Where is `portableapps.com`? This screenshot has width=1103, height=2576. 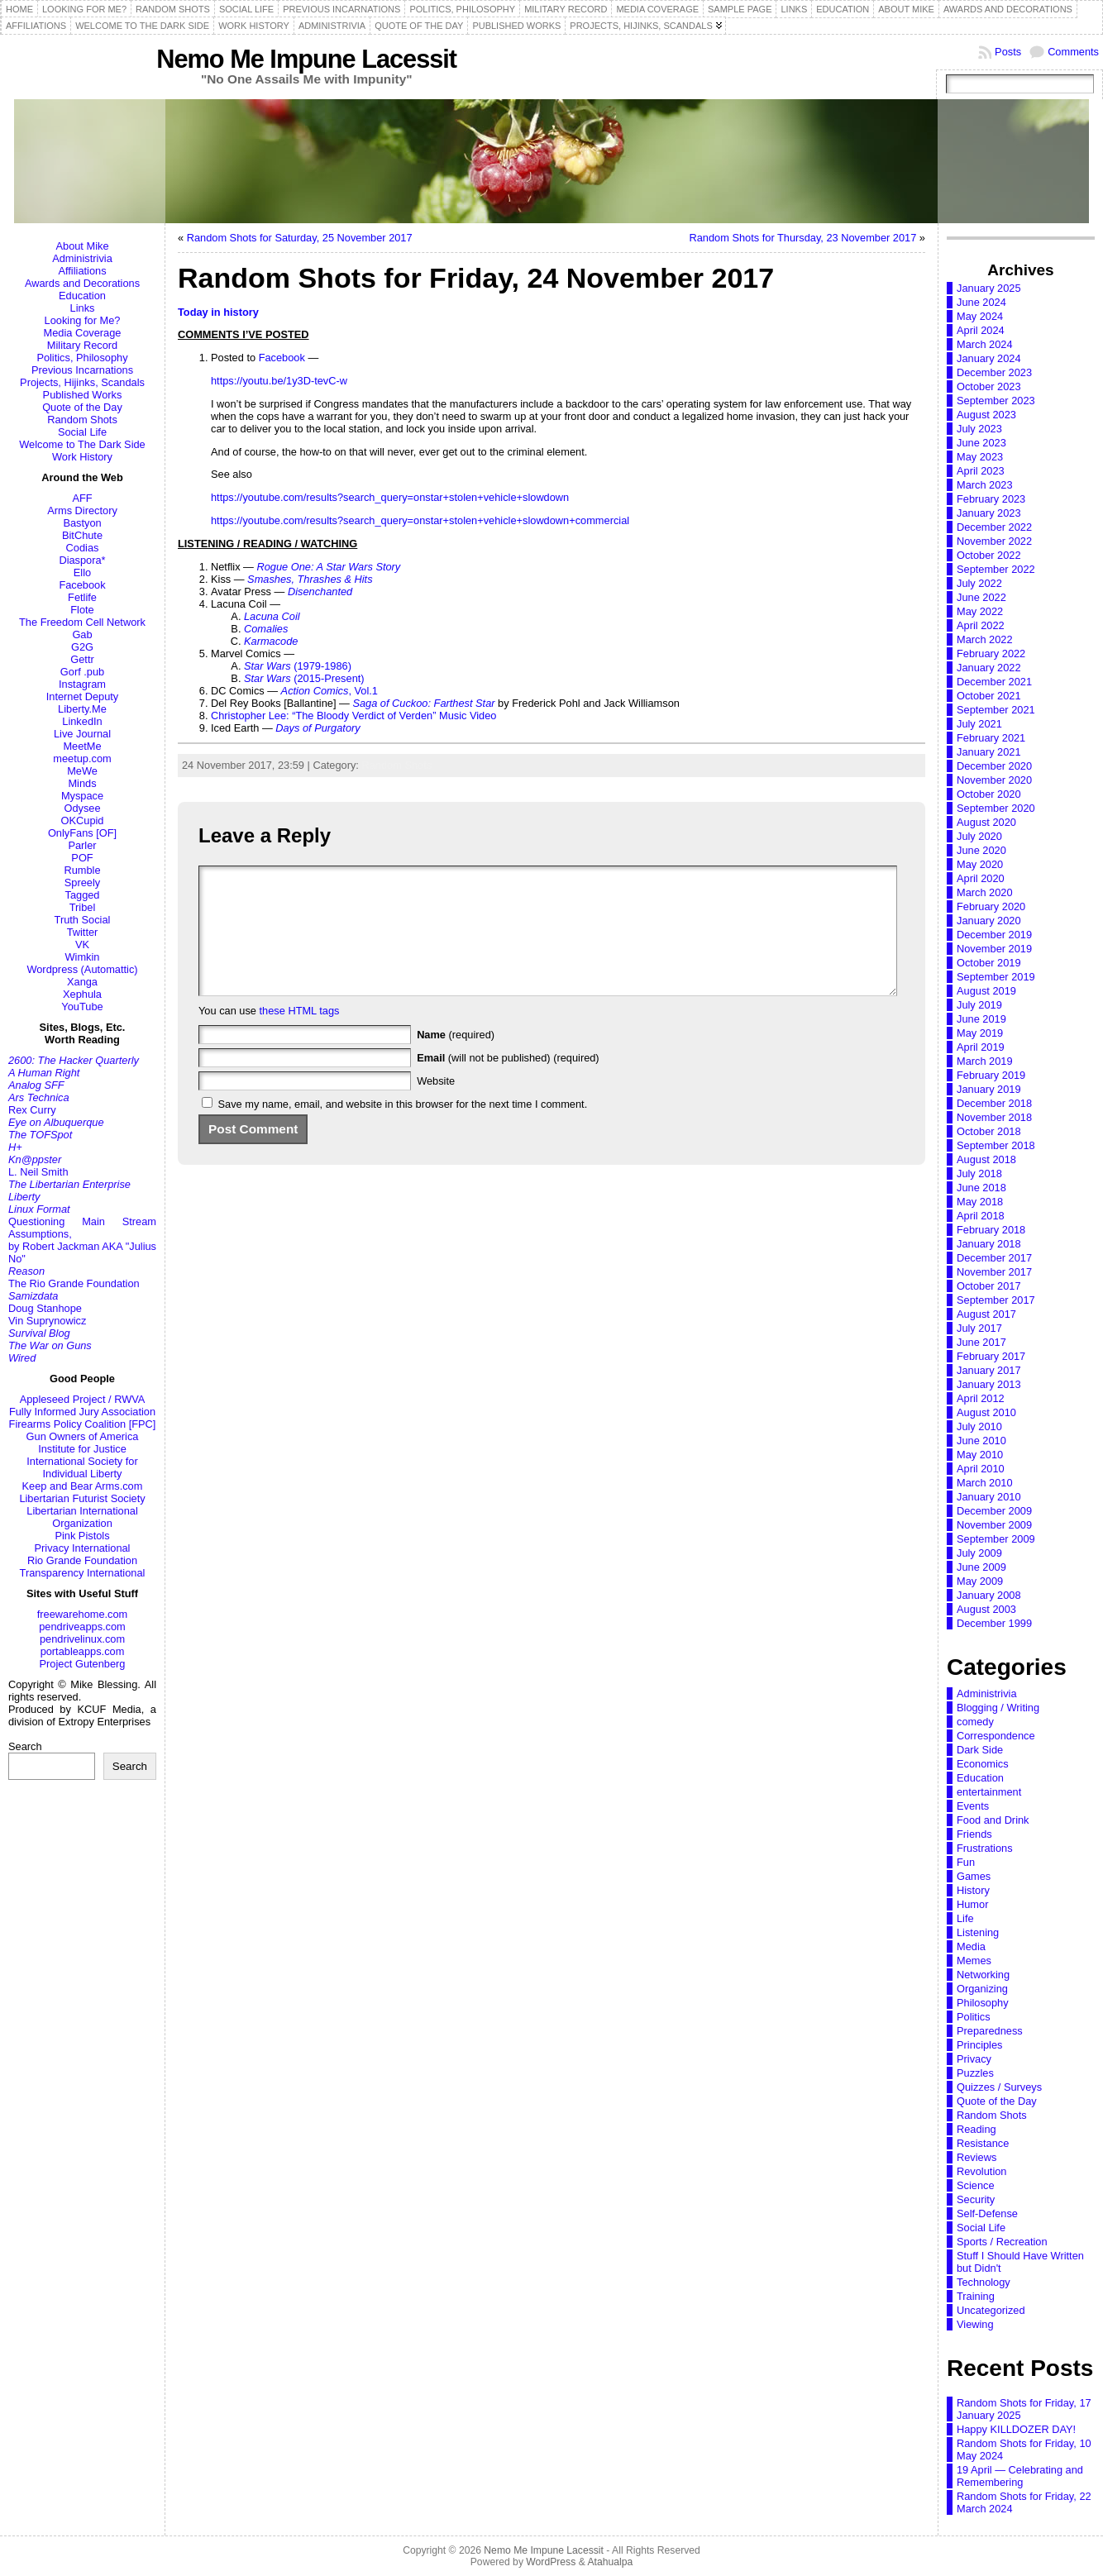
portableapps.com is located at coordinates (83, 1651).